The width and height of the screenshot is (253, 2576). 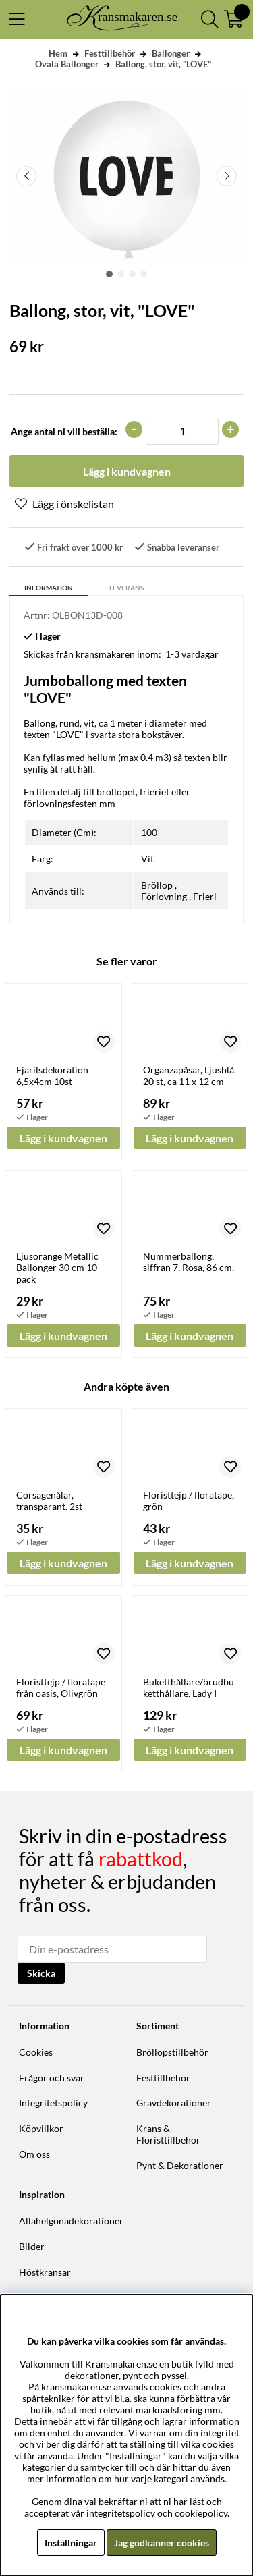 I want to click on Information, so click(x=48, y=588).